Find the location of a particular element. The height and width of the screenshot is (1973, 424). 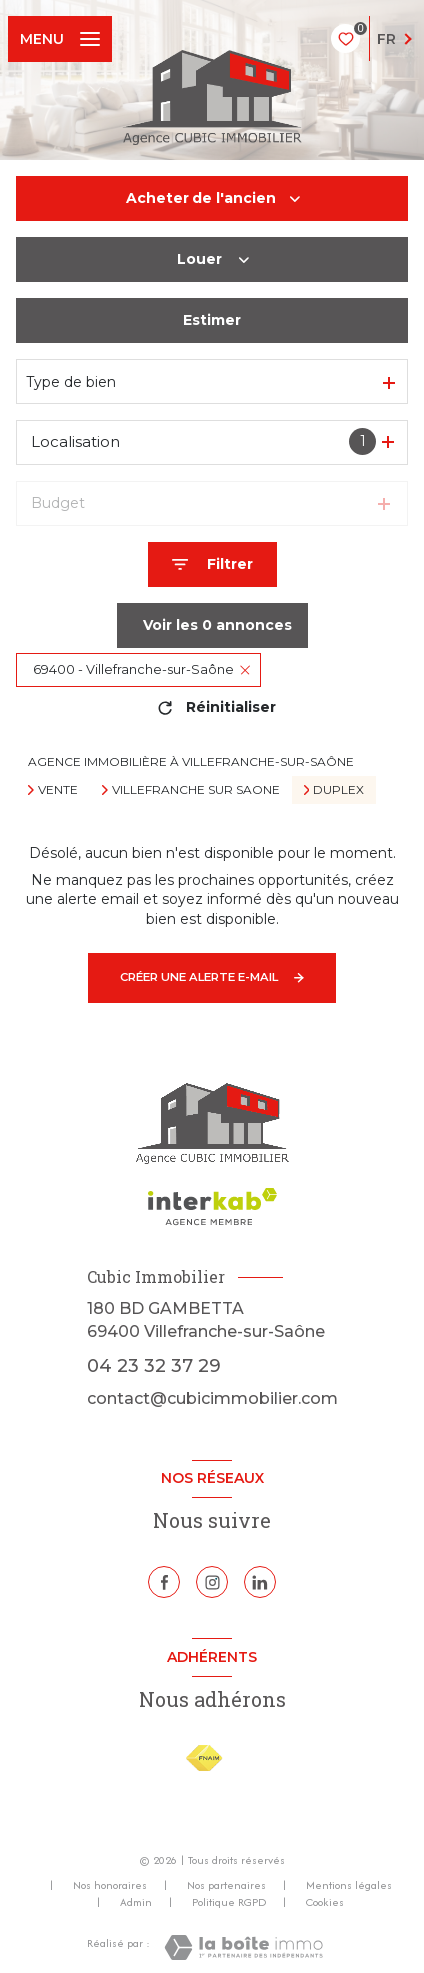

contact@cubicimmobilier.com is located at coordinates (212, 1398).